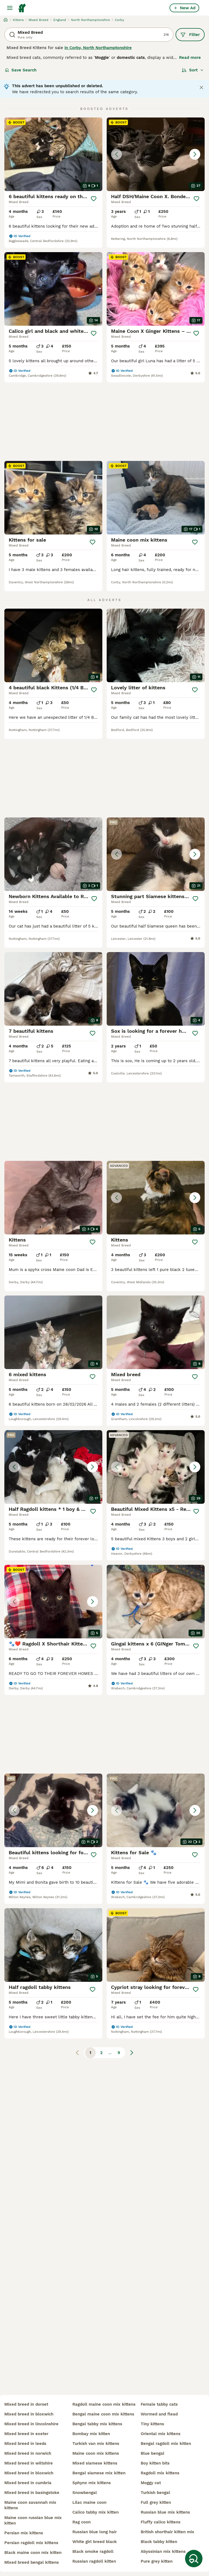 The height and width of the screenshot is (2576, 209). Describe the element at coordinates (166, 2443) in the screenshot. I see `bengal ragdoll mix kitten` at that location.